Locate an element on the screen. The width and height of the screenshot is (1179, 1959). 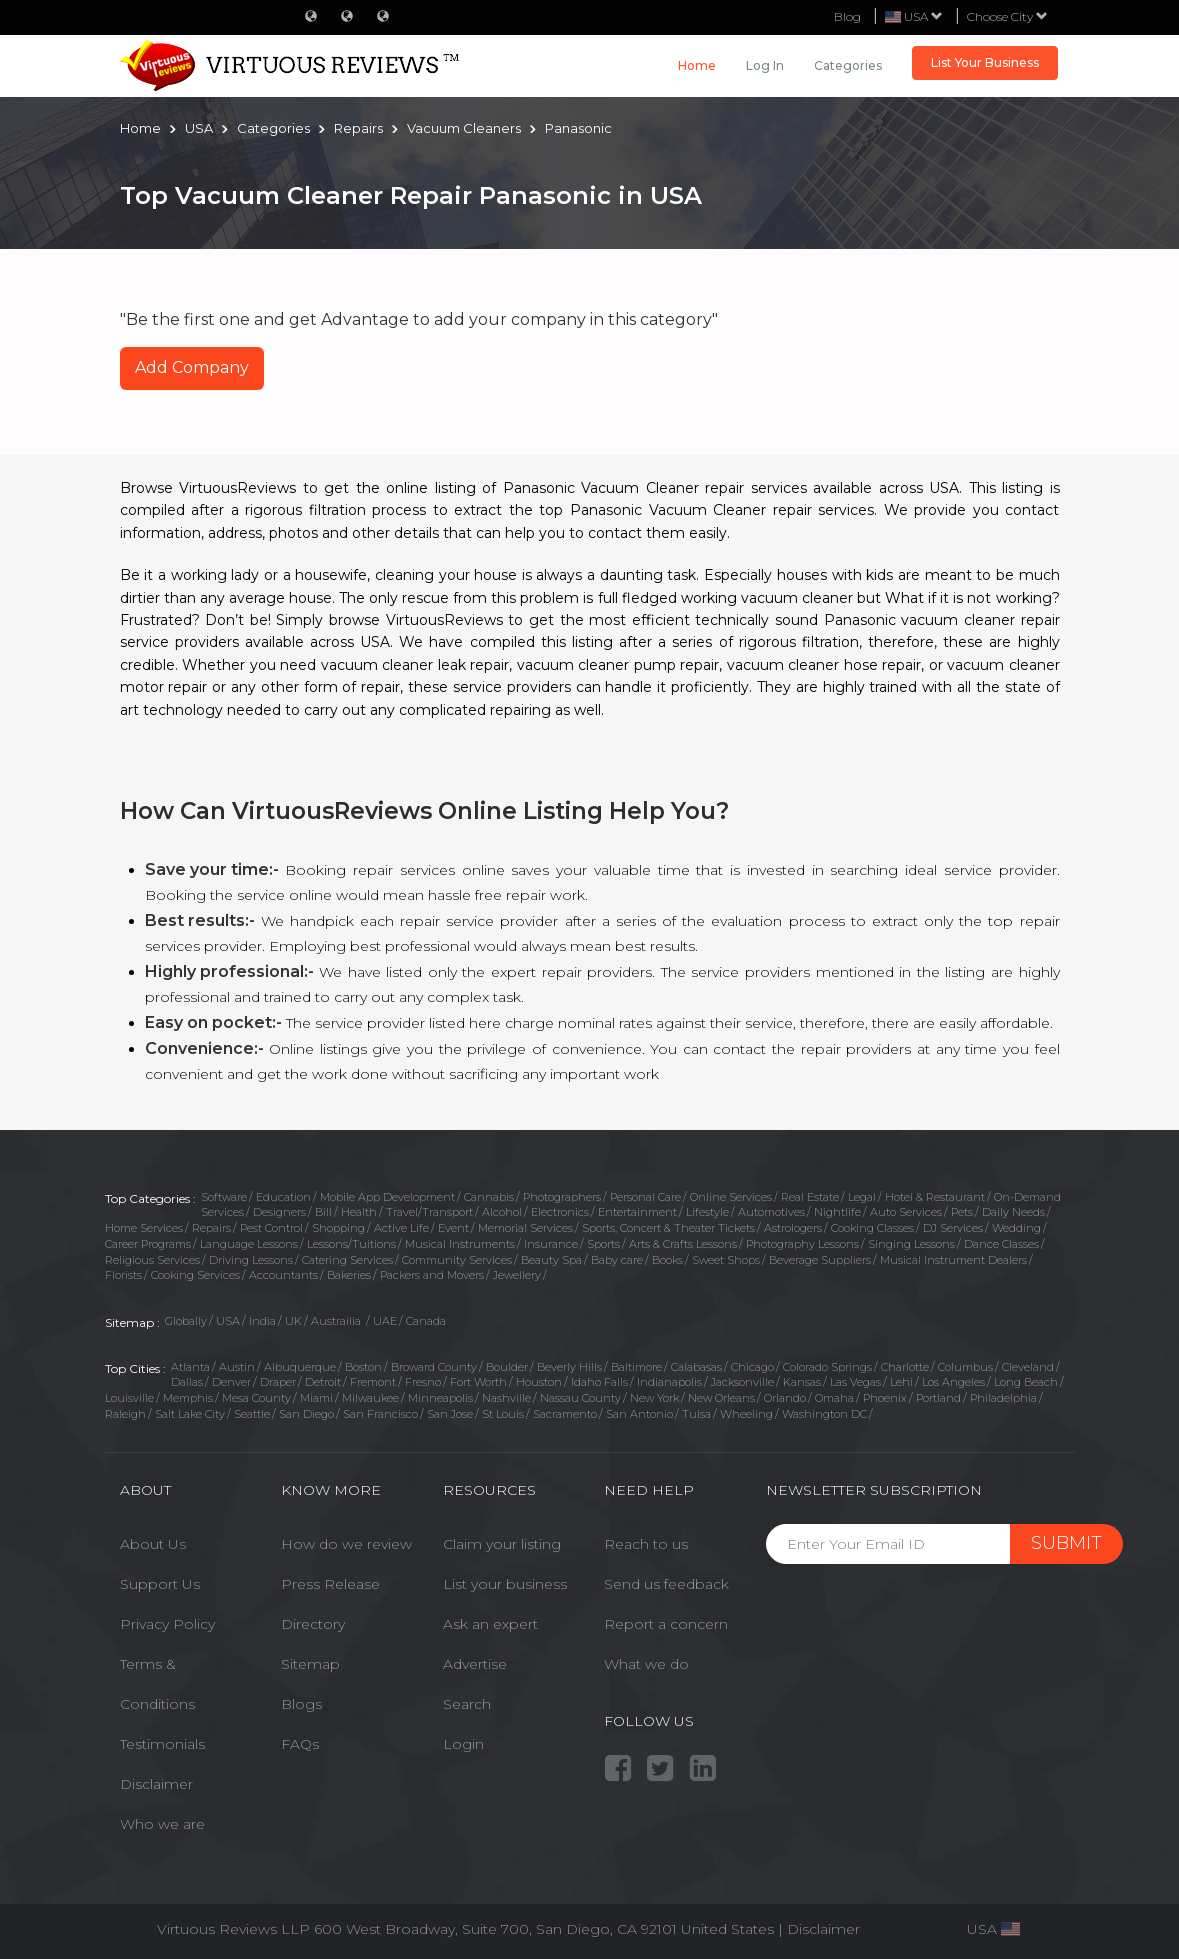
Orlando is located at coordinates (785, 1398).